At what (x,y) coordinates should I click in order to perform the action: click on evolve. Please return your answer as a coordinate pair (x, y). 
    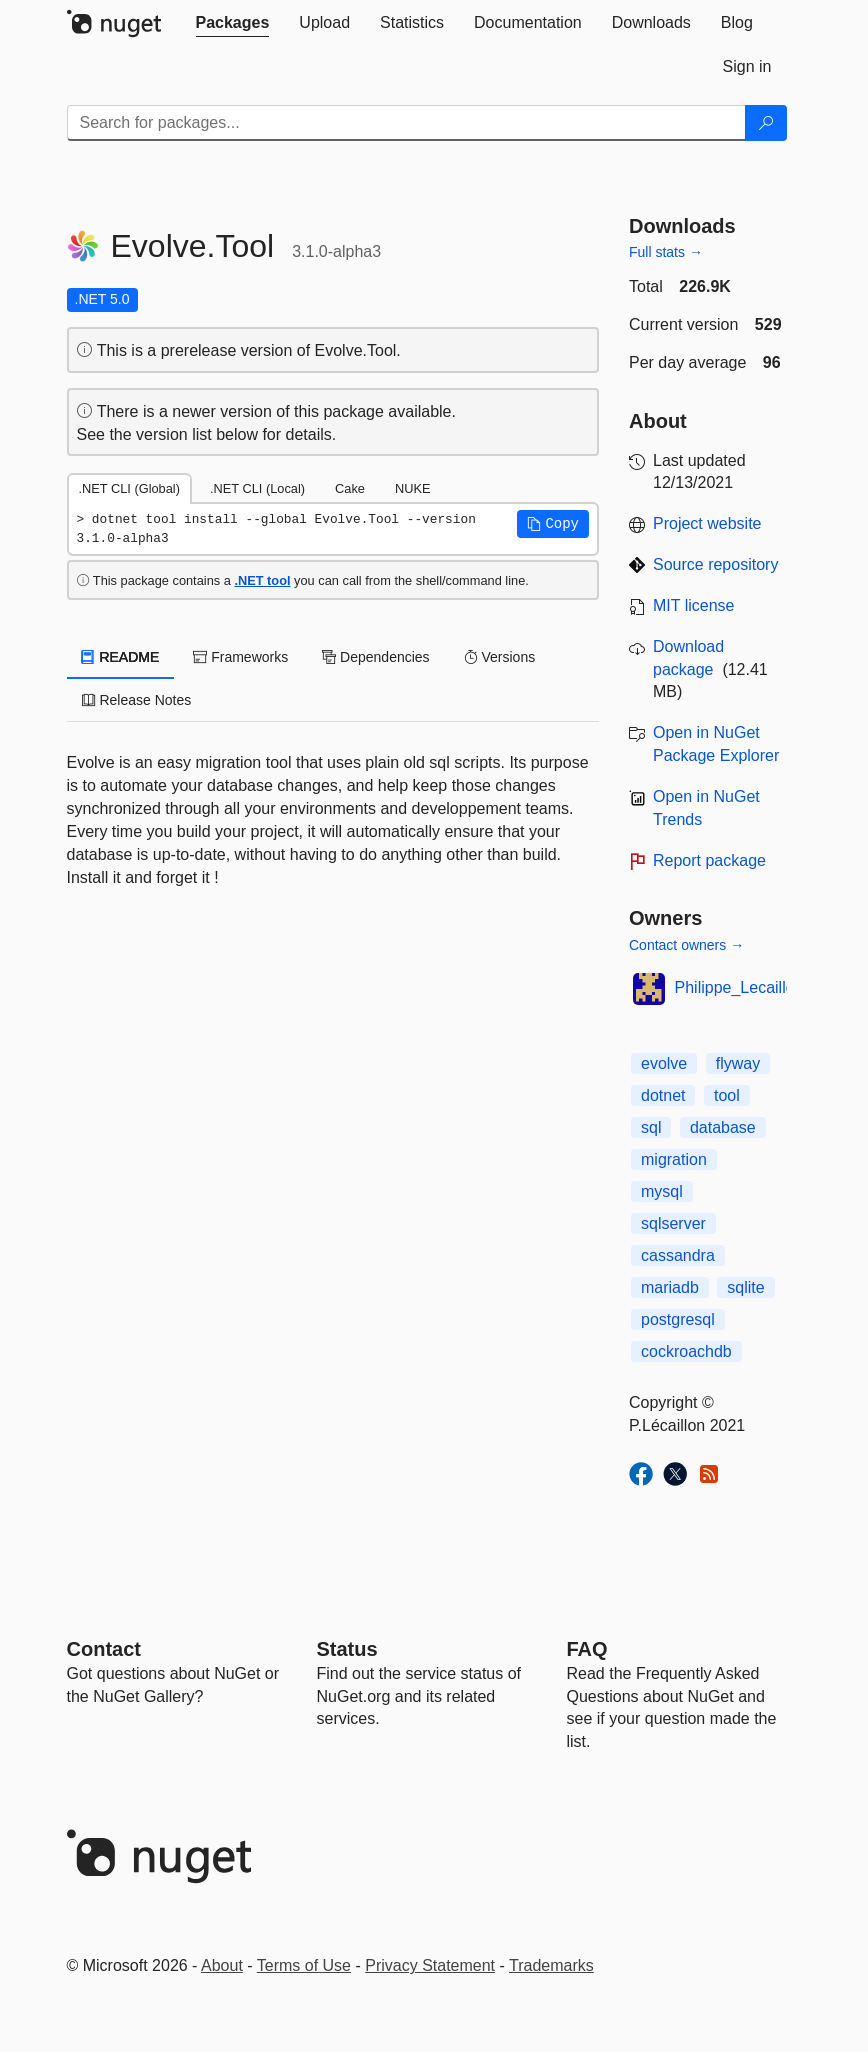
    Looking at the image, I should click on (664, 1063).